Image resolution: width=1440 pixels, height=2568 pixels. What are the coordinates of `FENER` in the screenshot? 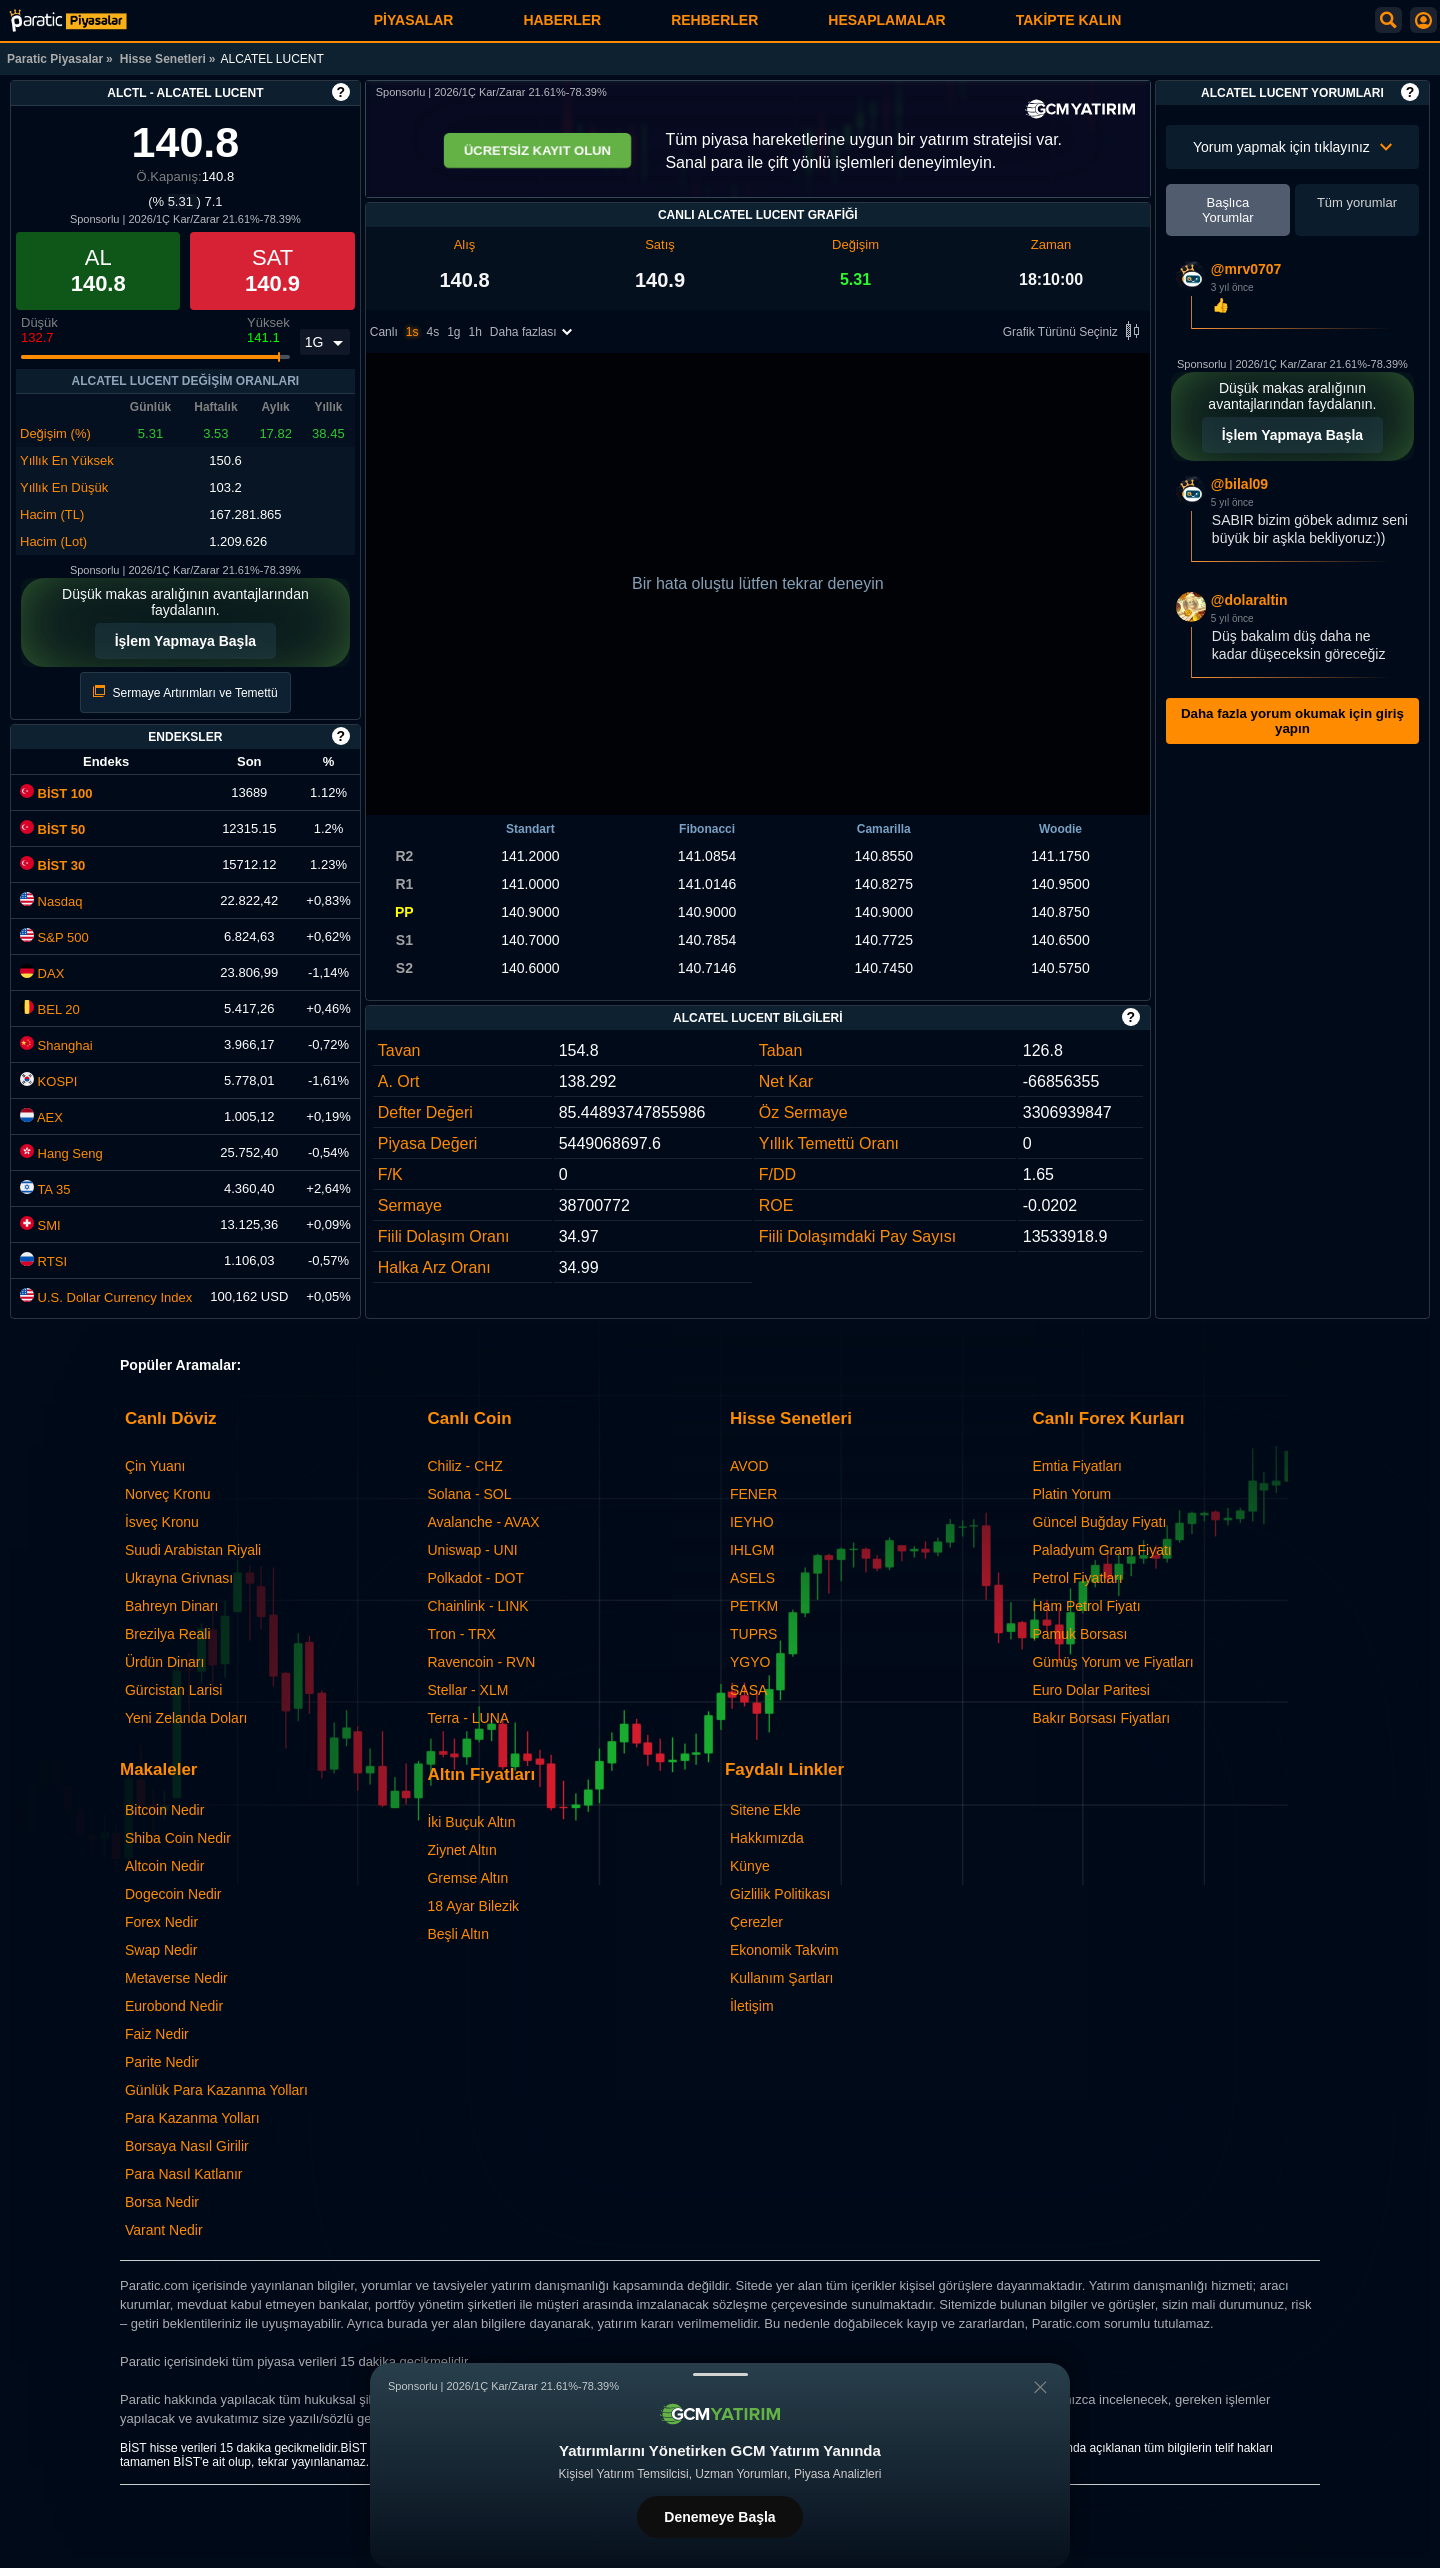 It's located at (753, 1494).